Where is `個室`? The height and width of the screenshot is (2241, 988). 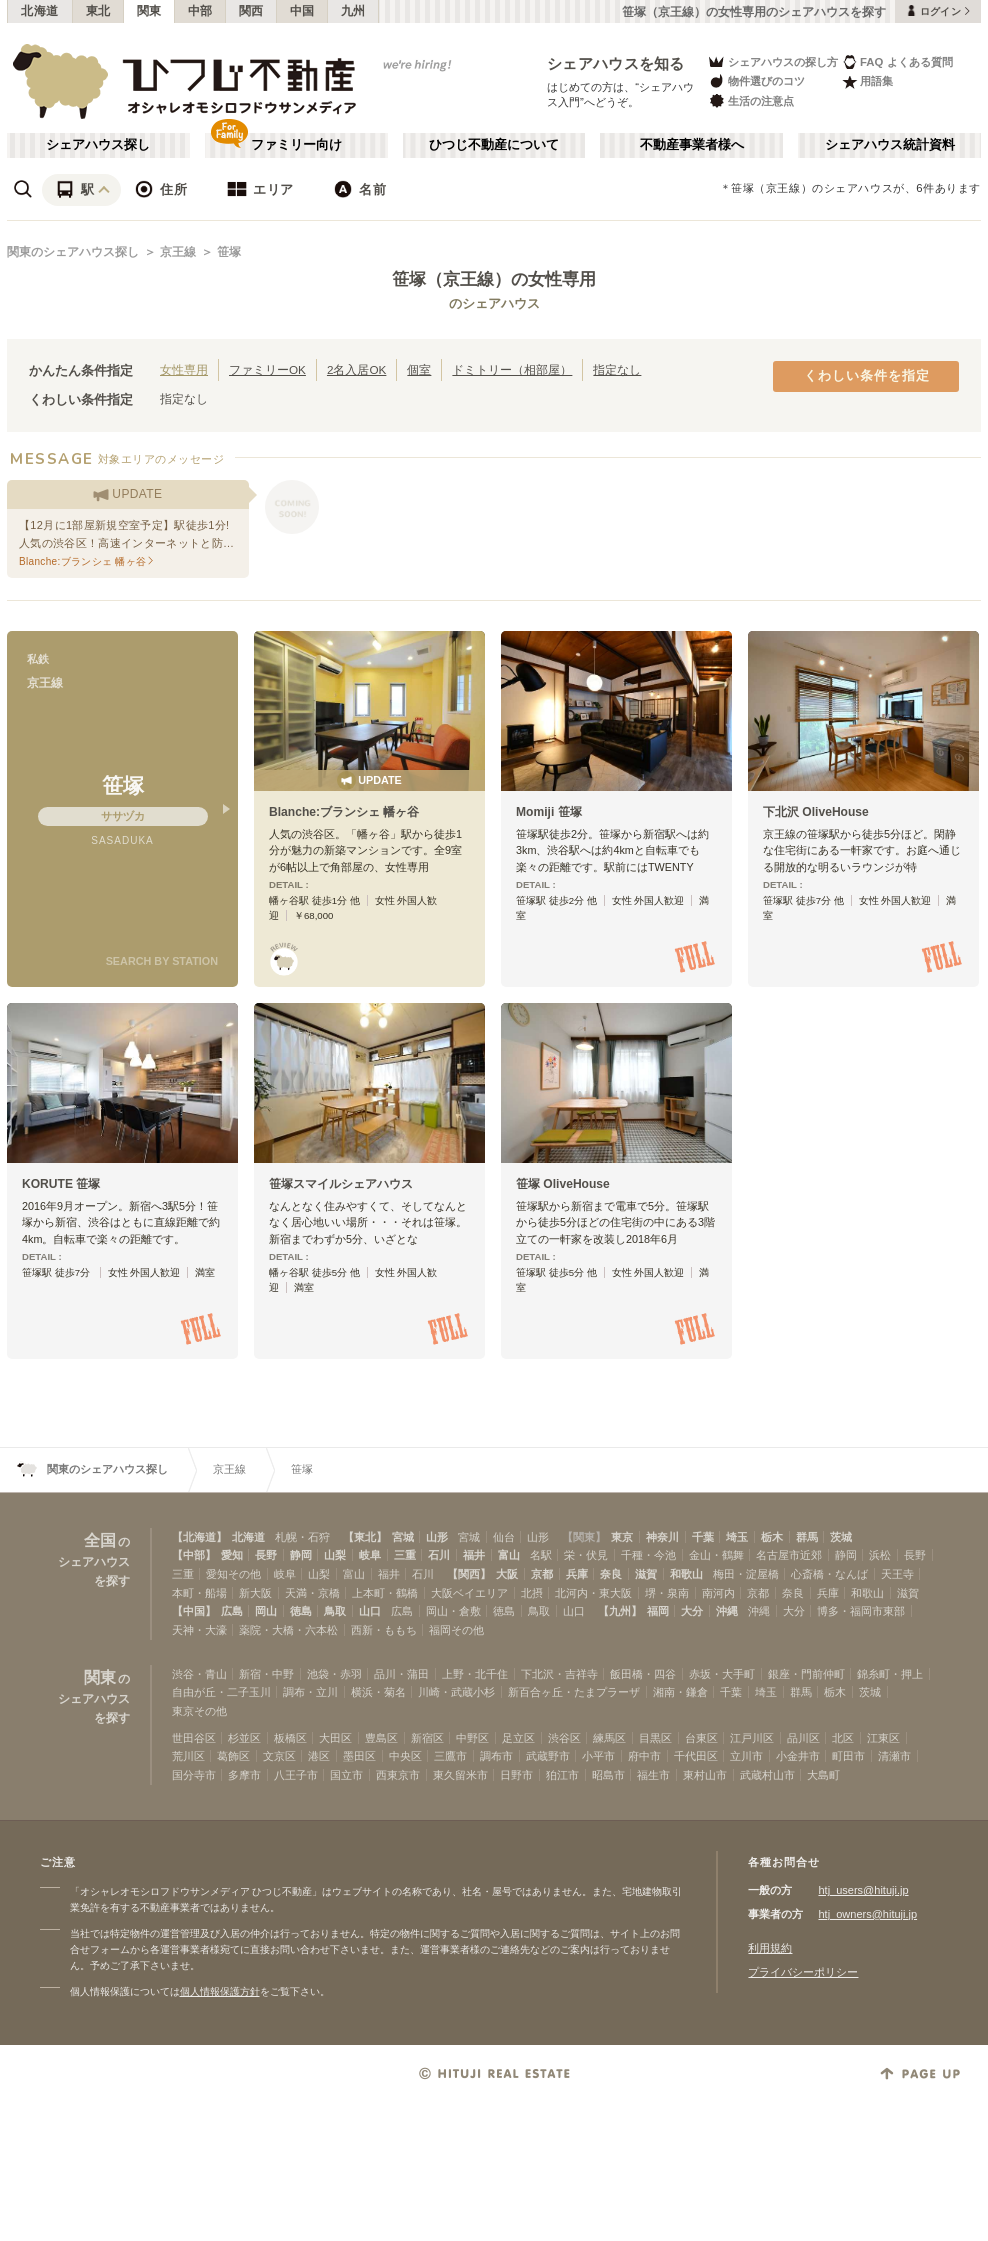 個室 is located at coordinates (419, 369).